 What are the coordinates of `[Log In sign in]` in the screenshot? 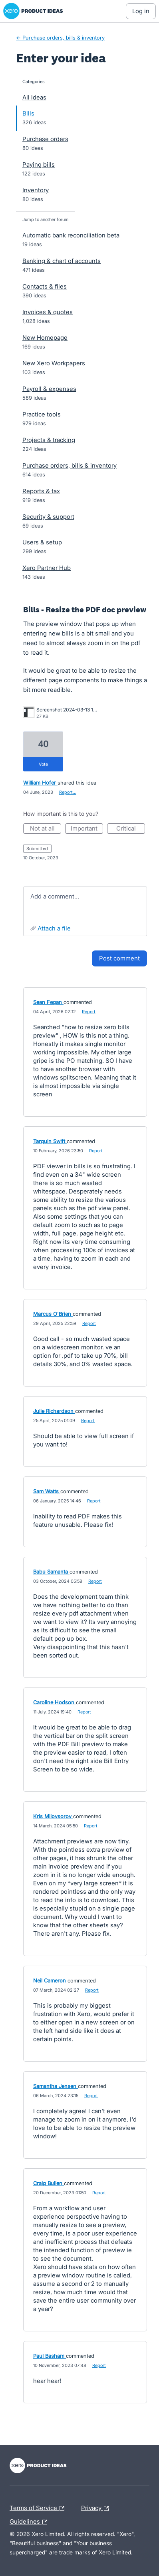 It's located at (141, 11).